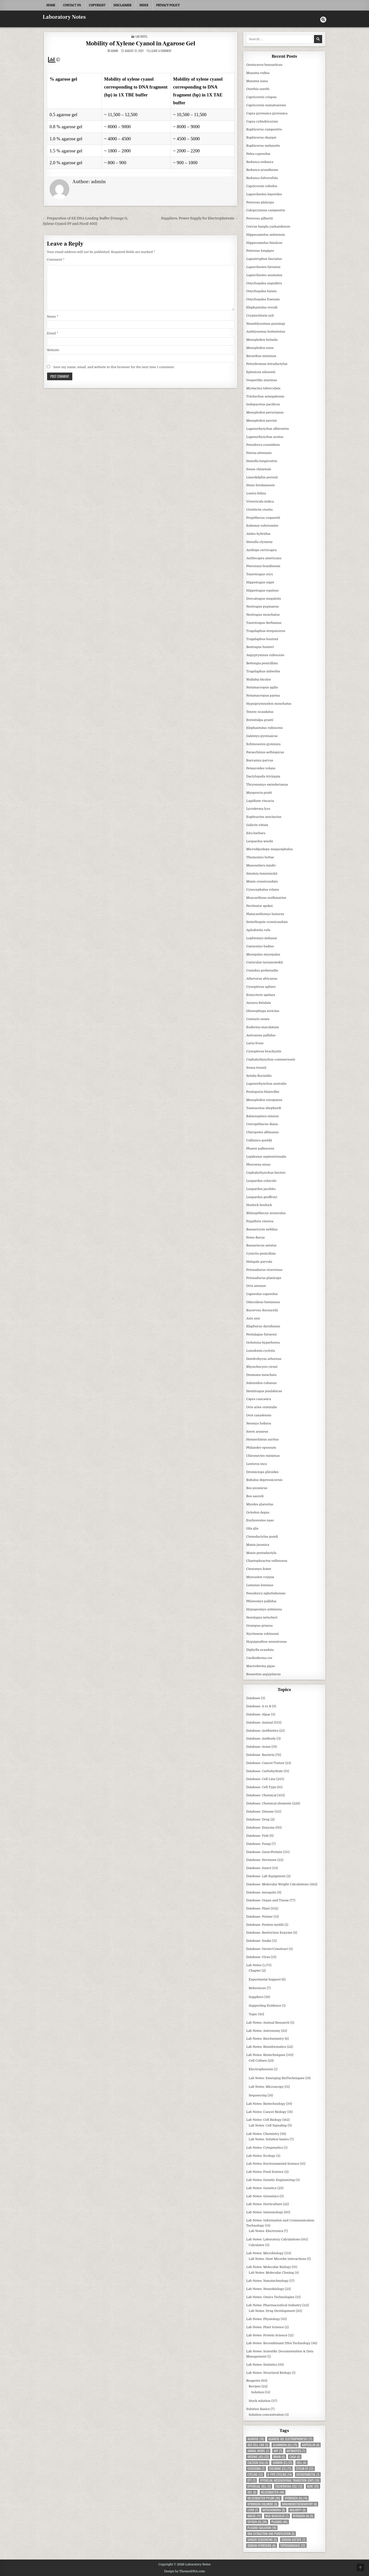 This screenshot has height=2576, width=369. I want to click on Raphicerus sharpei, so click(261, 137).